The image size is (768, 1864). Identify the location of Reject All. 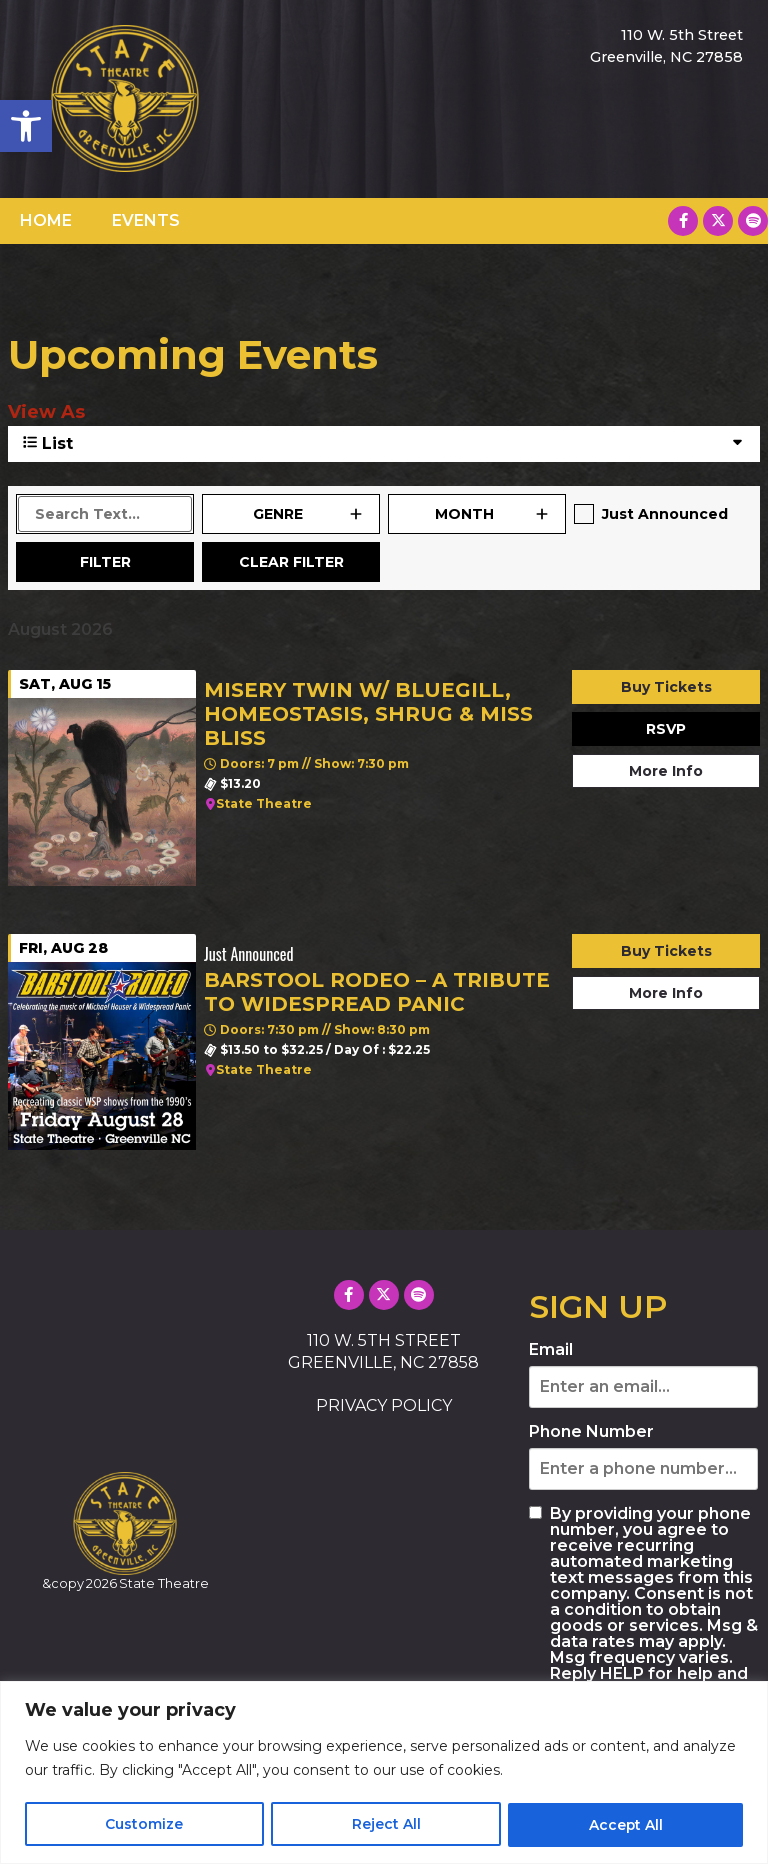
(385, 1825).